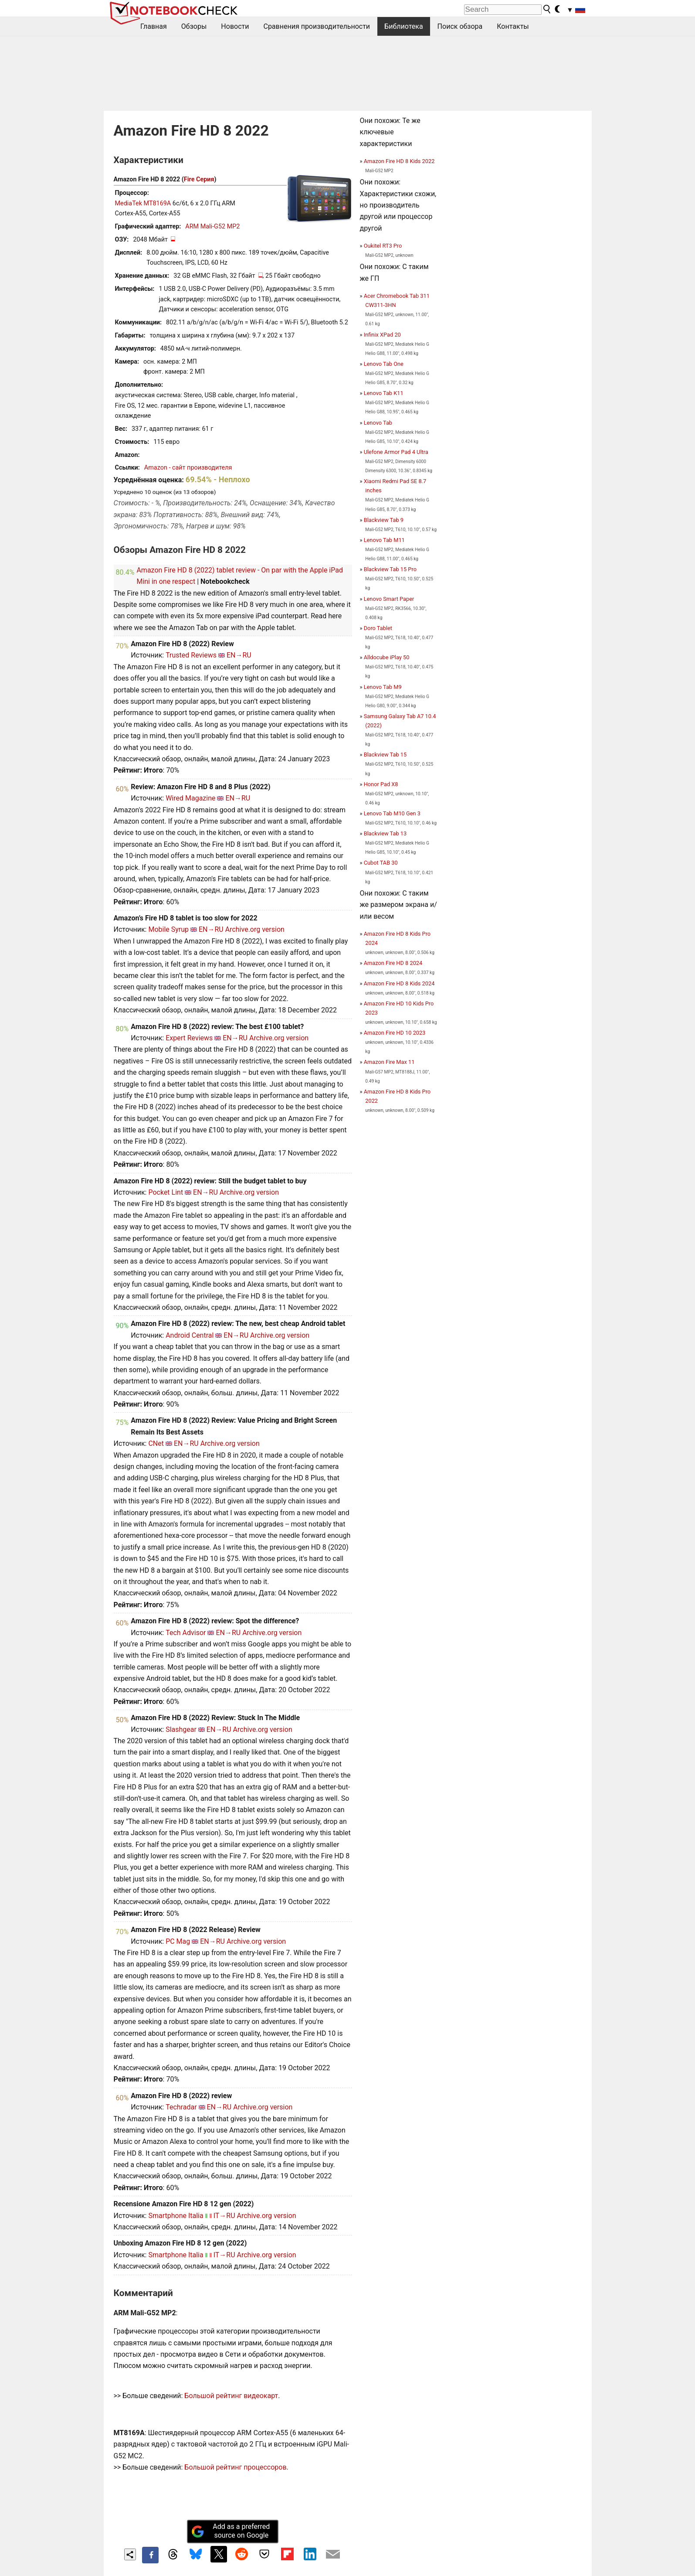 This screenshot has width=695, height=2576. I want to click on Fire Серия, so click(199, 179).